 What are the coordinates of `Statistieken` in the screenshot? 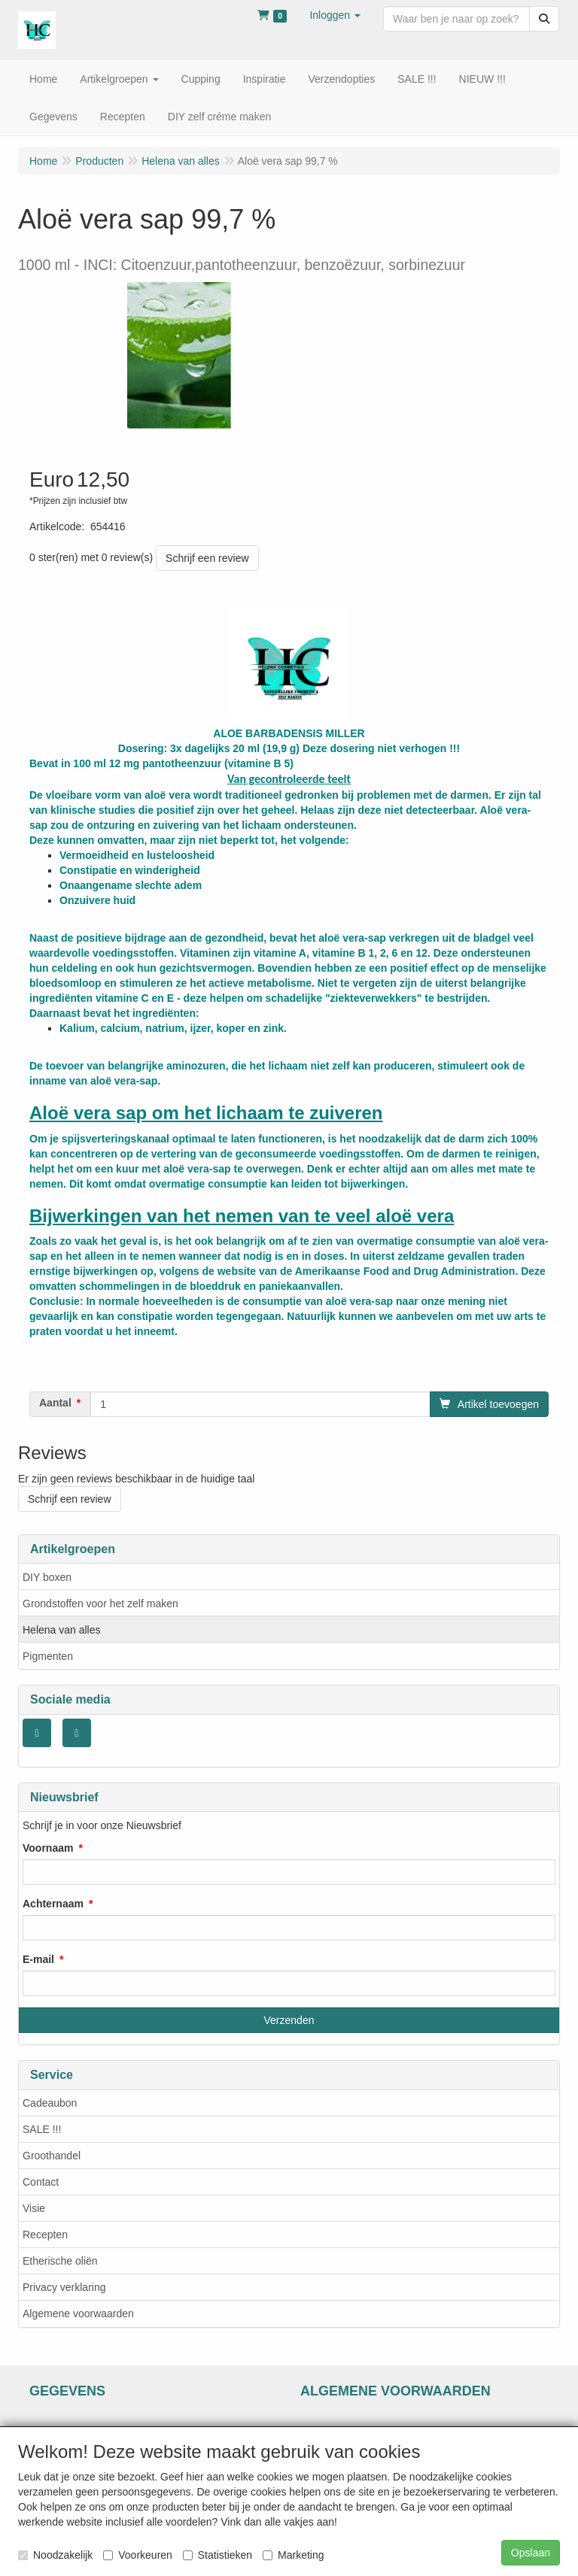 It's located at (217, 2555).